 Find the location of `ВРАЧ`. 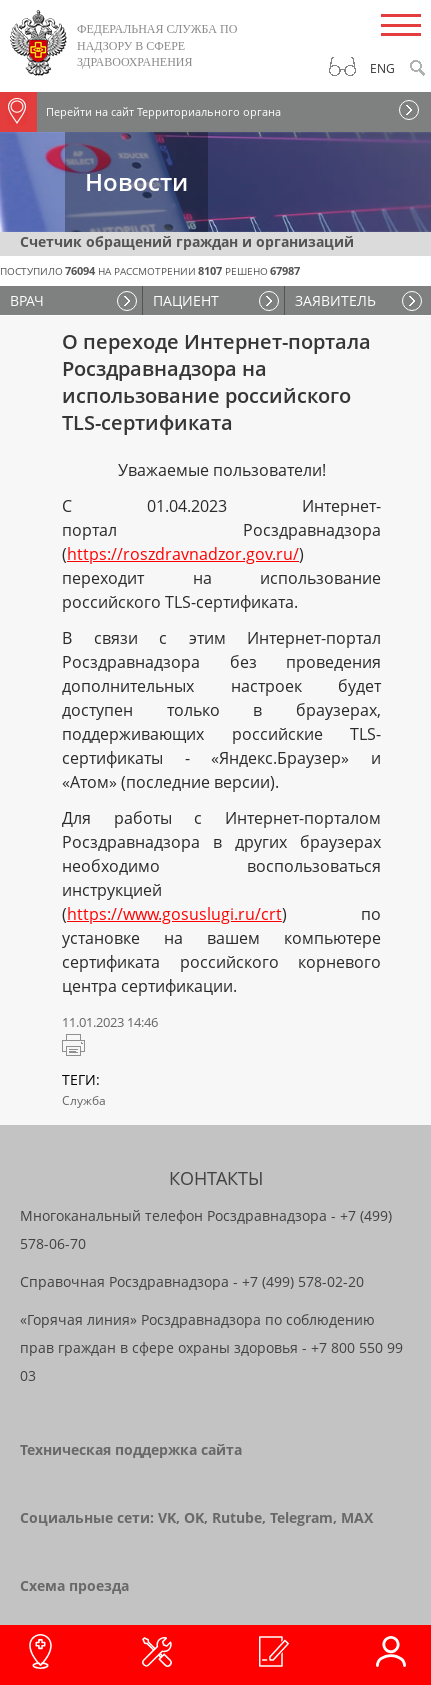

ВРАЧ is located at coordinates (27, 300).